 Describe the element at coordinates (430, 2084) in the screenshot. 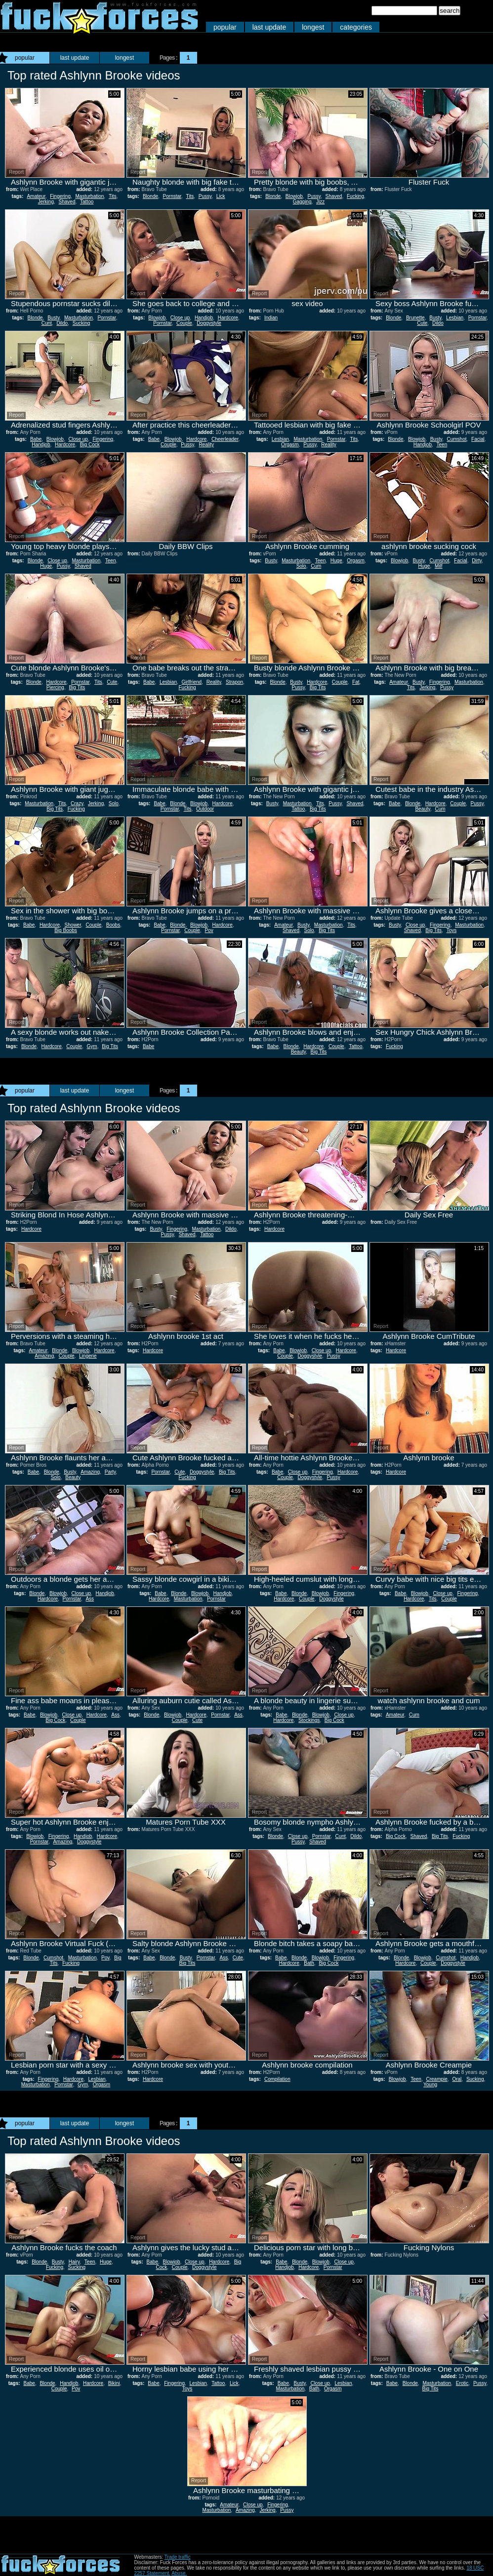

I see `Young` at that location.